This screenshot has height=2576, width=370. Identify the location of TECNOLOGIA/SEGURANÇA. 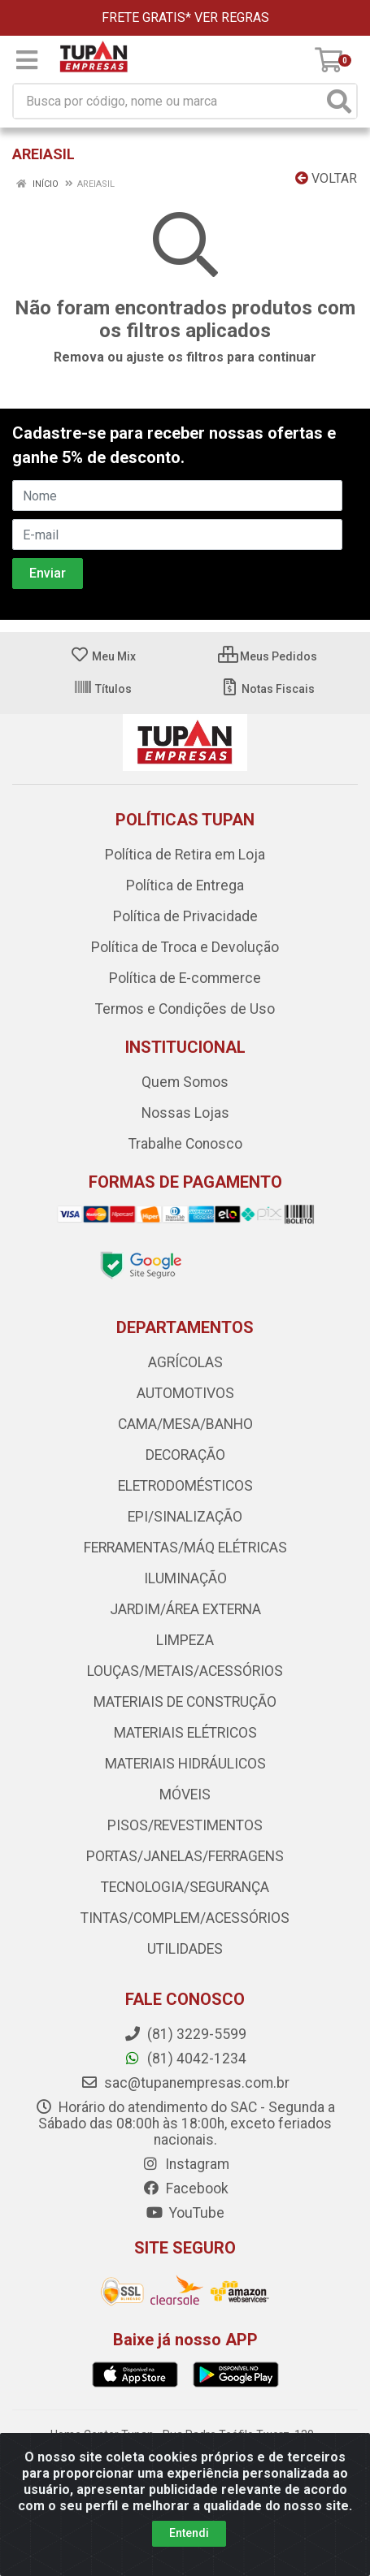
(185, 1887).